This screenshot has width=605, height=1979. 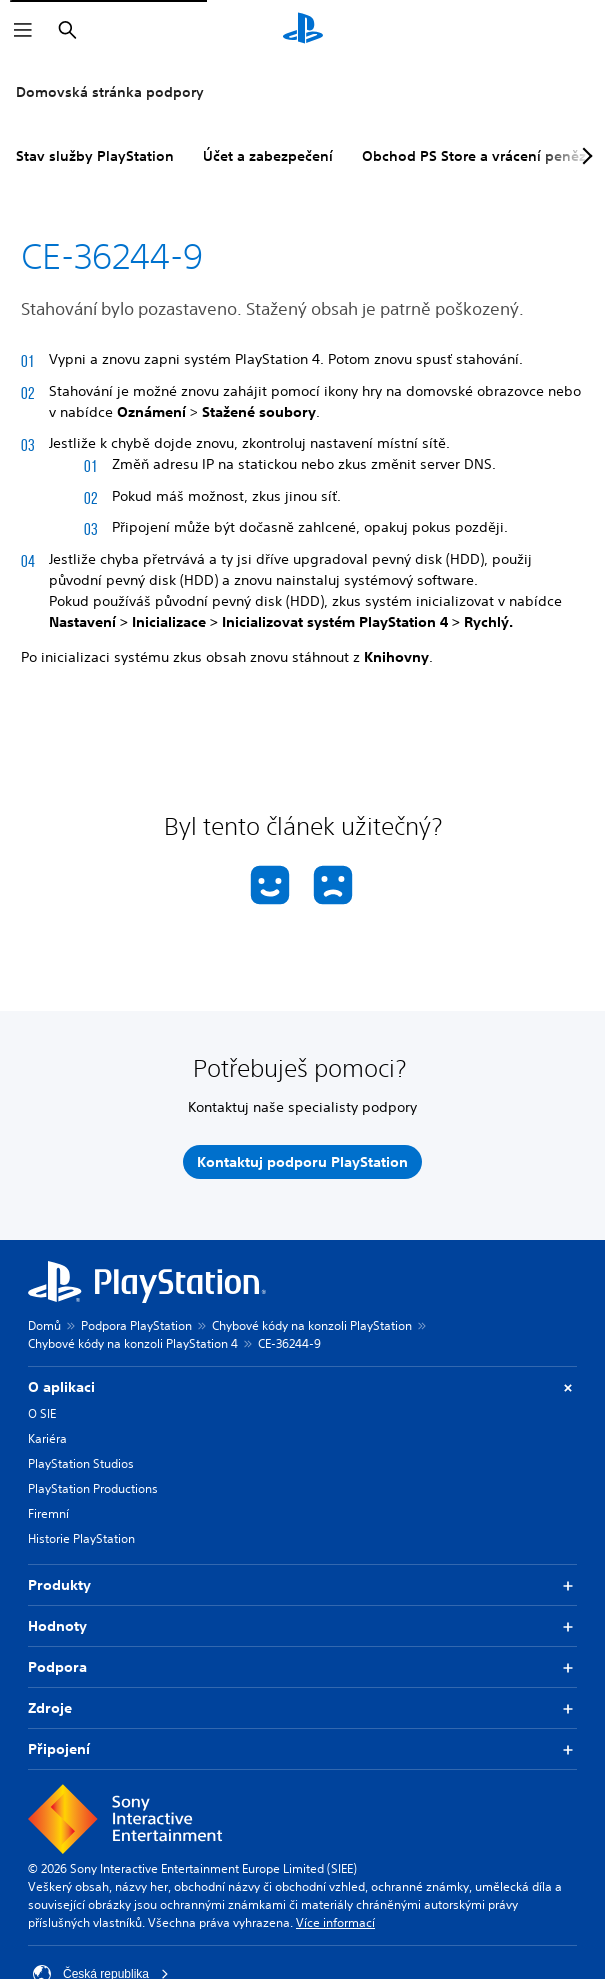 I want to click on PlayStation Studios, so click(x=81, y=1463).